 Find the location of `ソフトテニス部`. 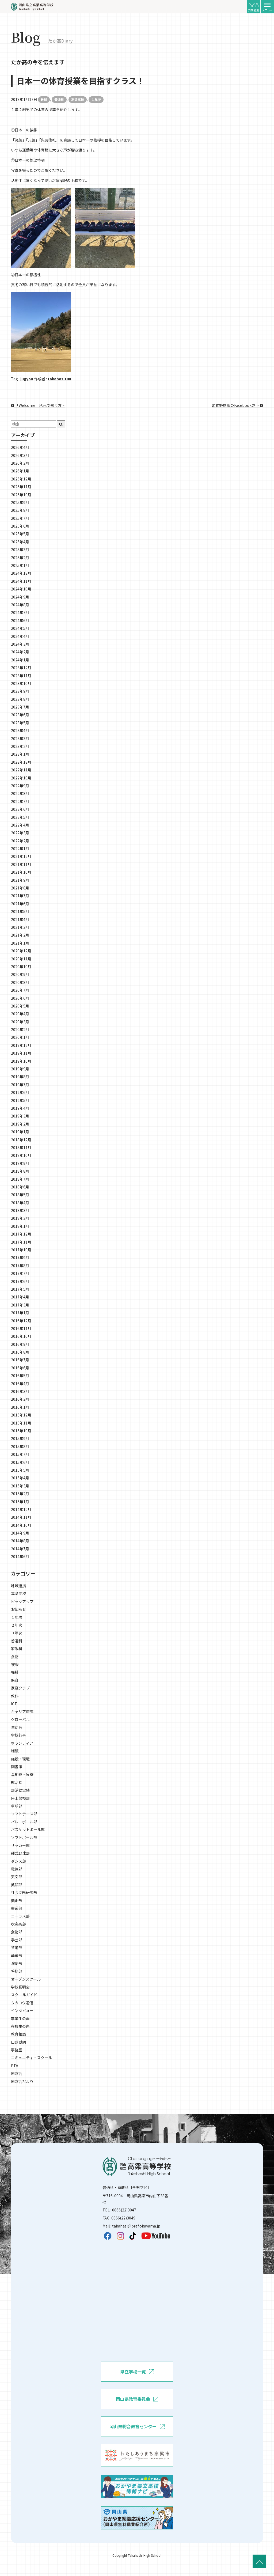

ソフトテニス部 is located at coordinates (24, 1813).